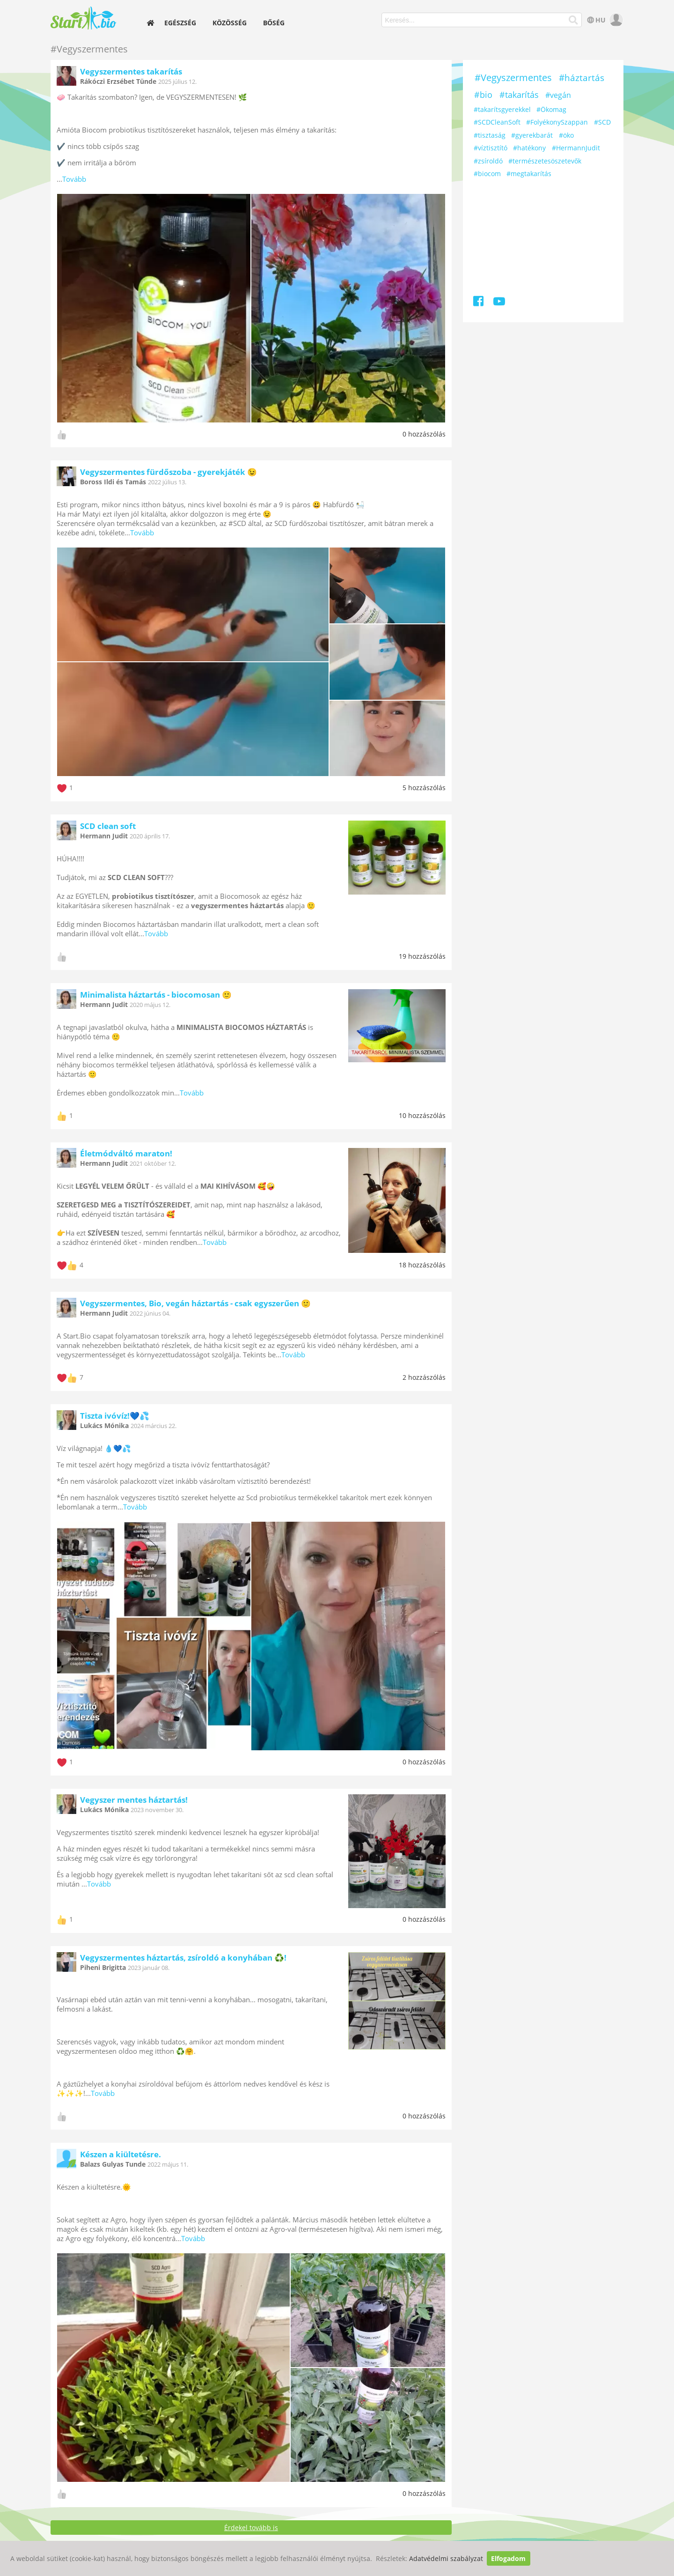  What do you see at coordinates (558, 95) in the screenshot?
I see `#vegán` at bounding box center [558, 95].